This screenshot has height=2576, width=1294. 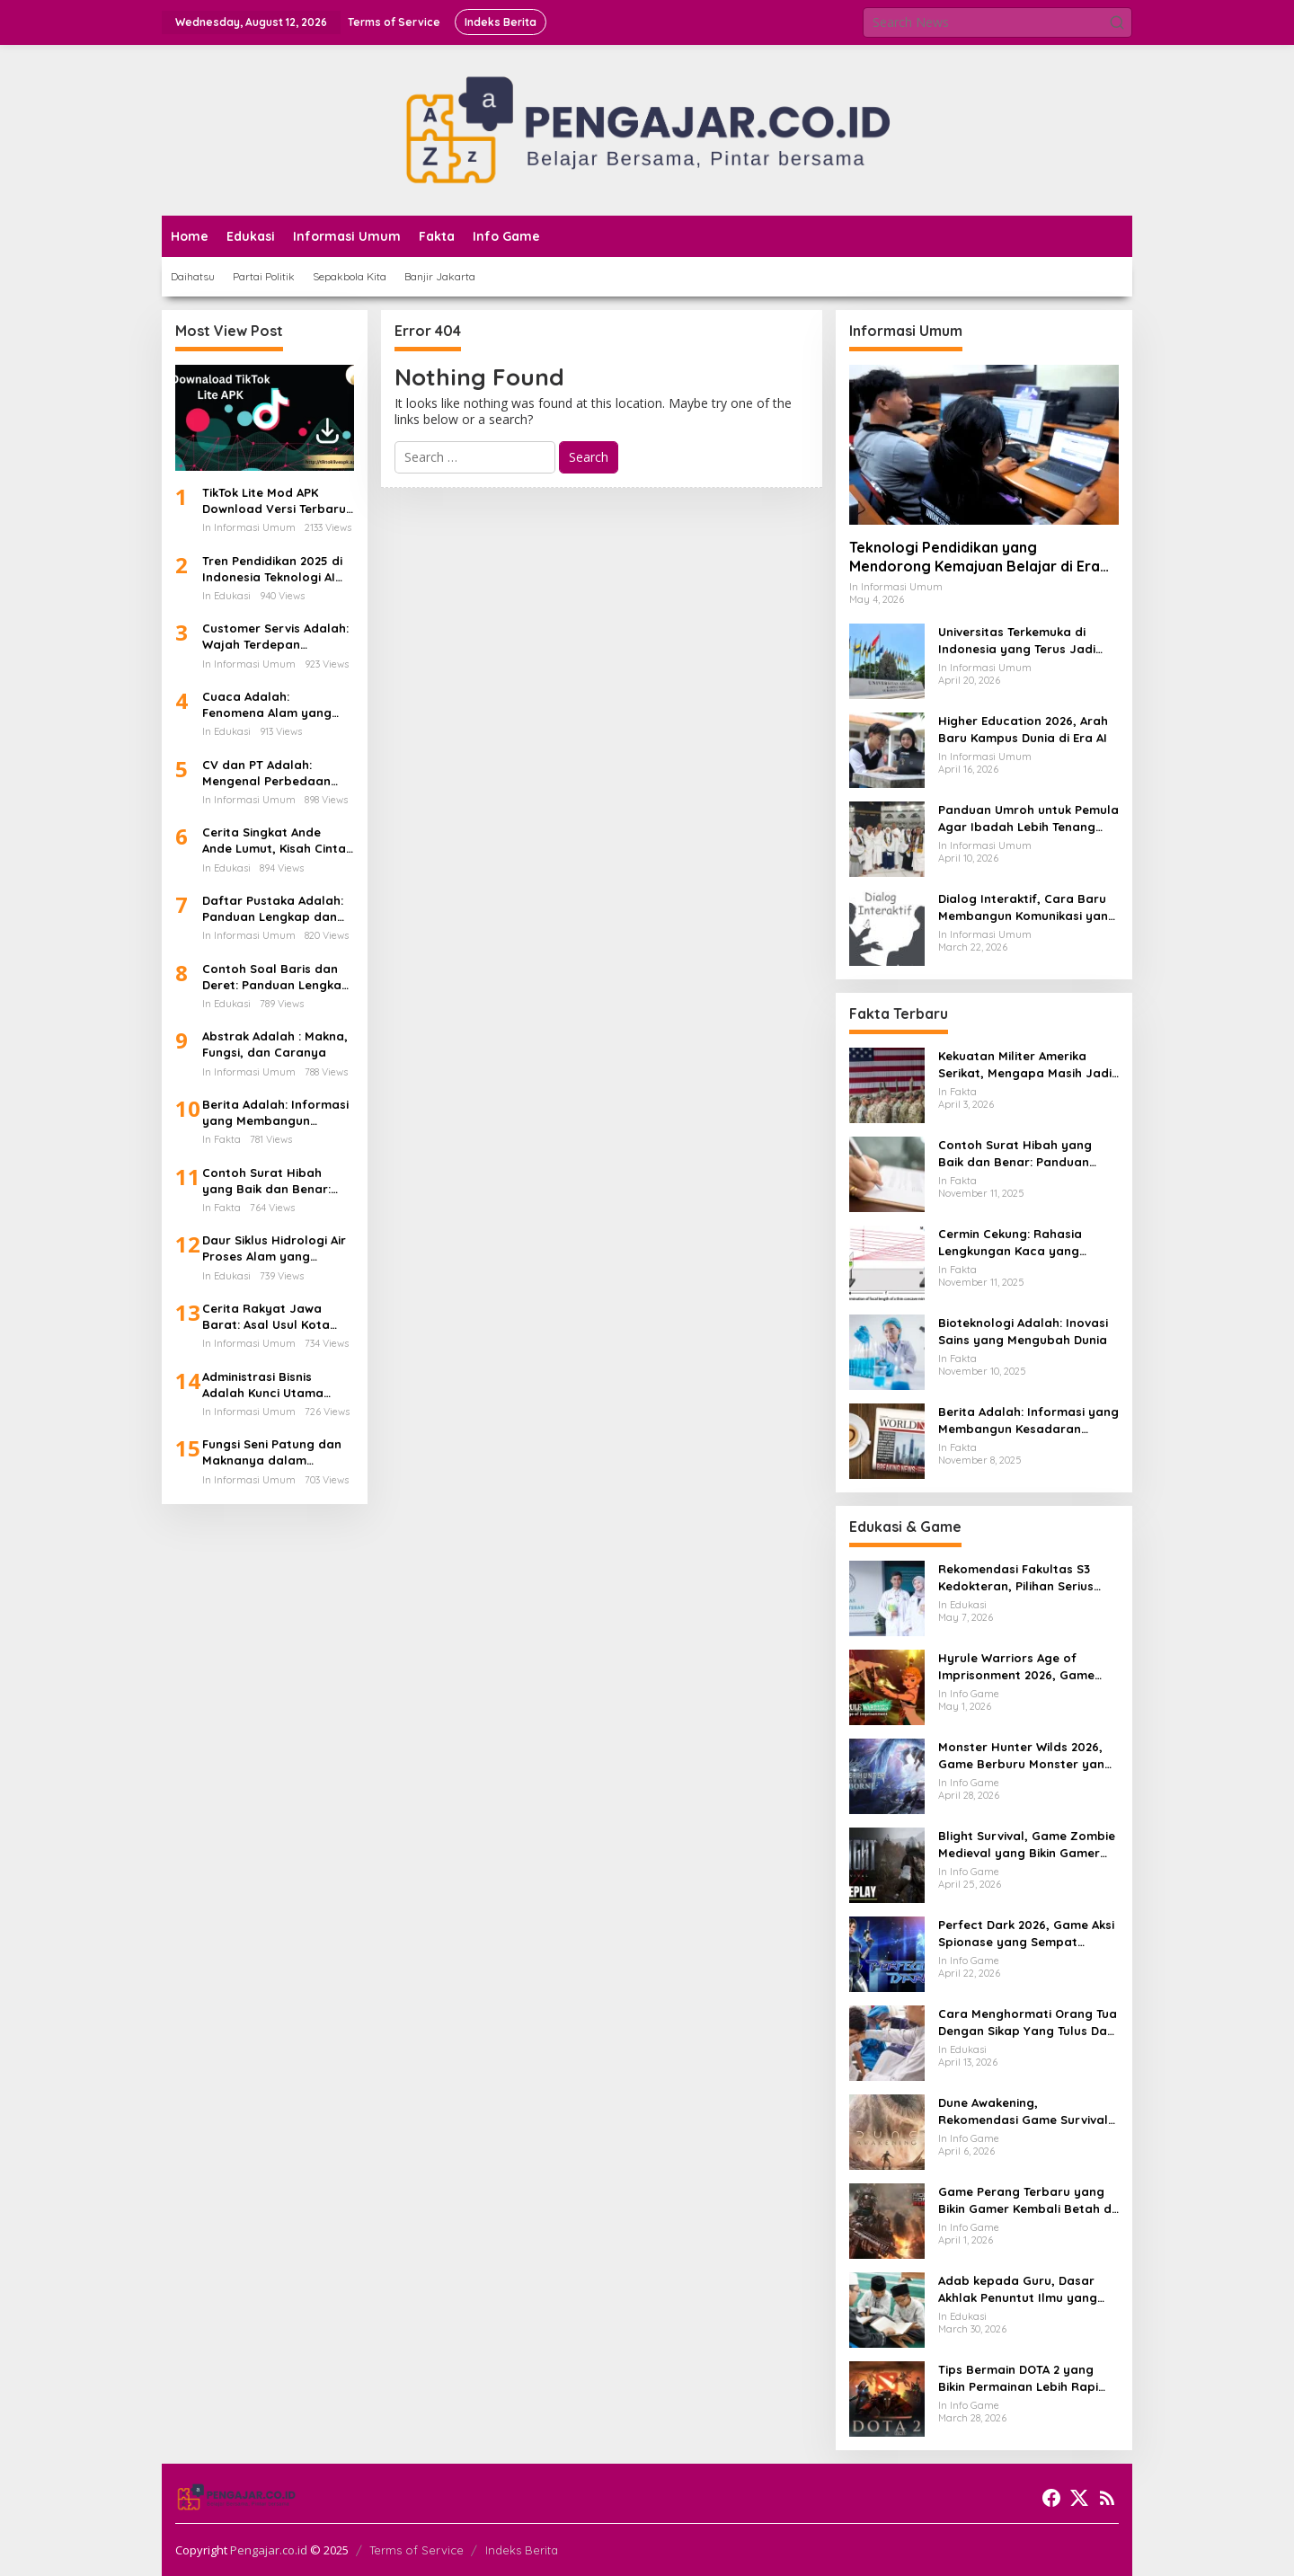 What do you see at coordinates (268, 2550) in the screenshot?
I see `Pengajar.co.id` at bounding box center [268, 2550].